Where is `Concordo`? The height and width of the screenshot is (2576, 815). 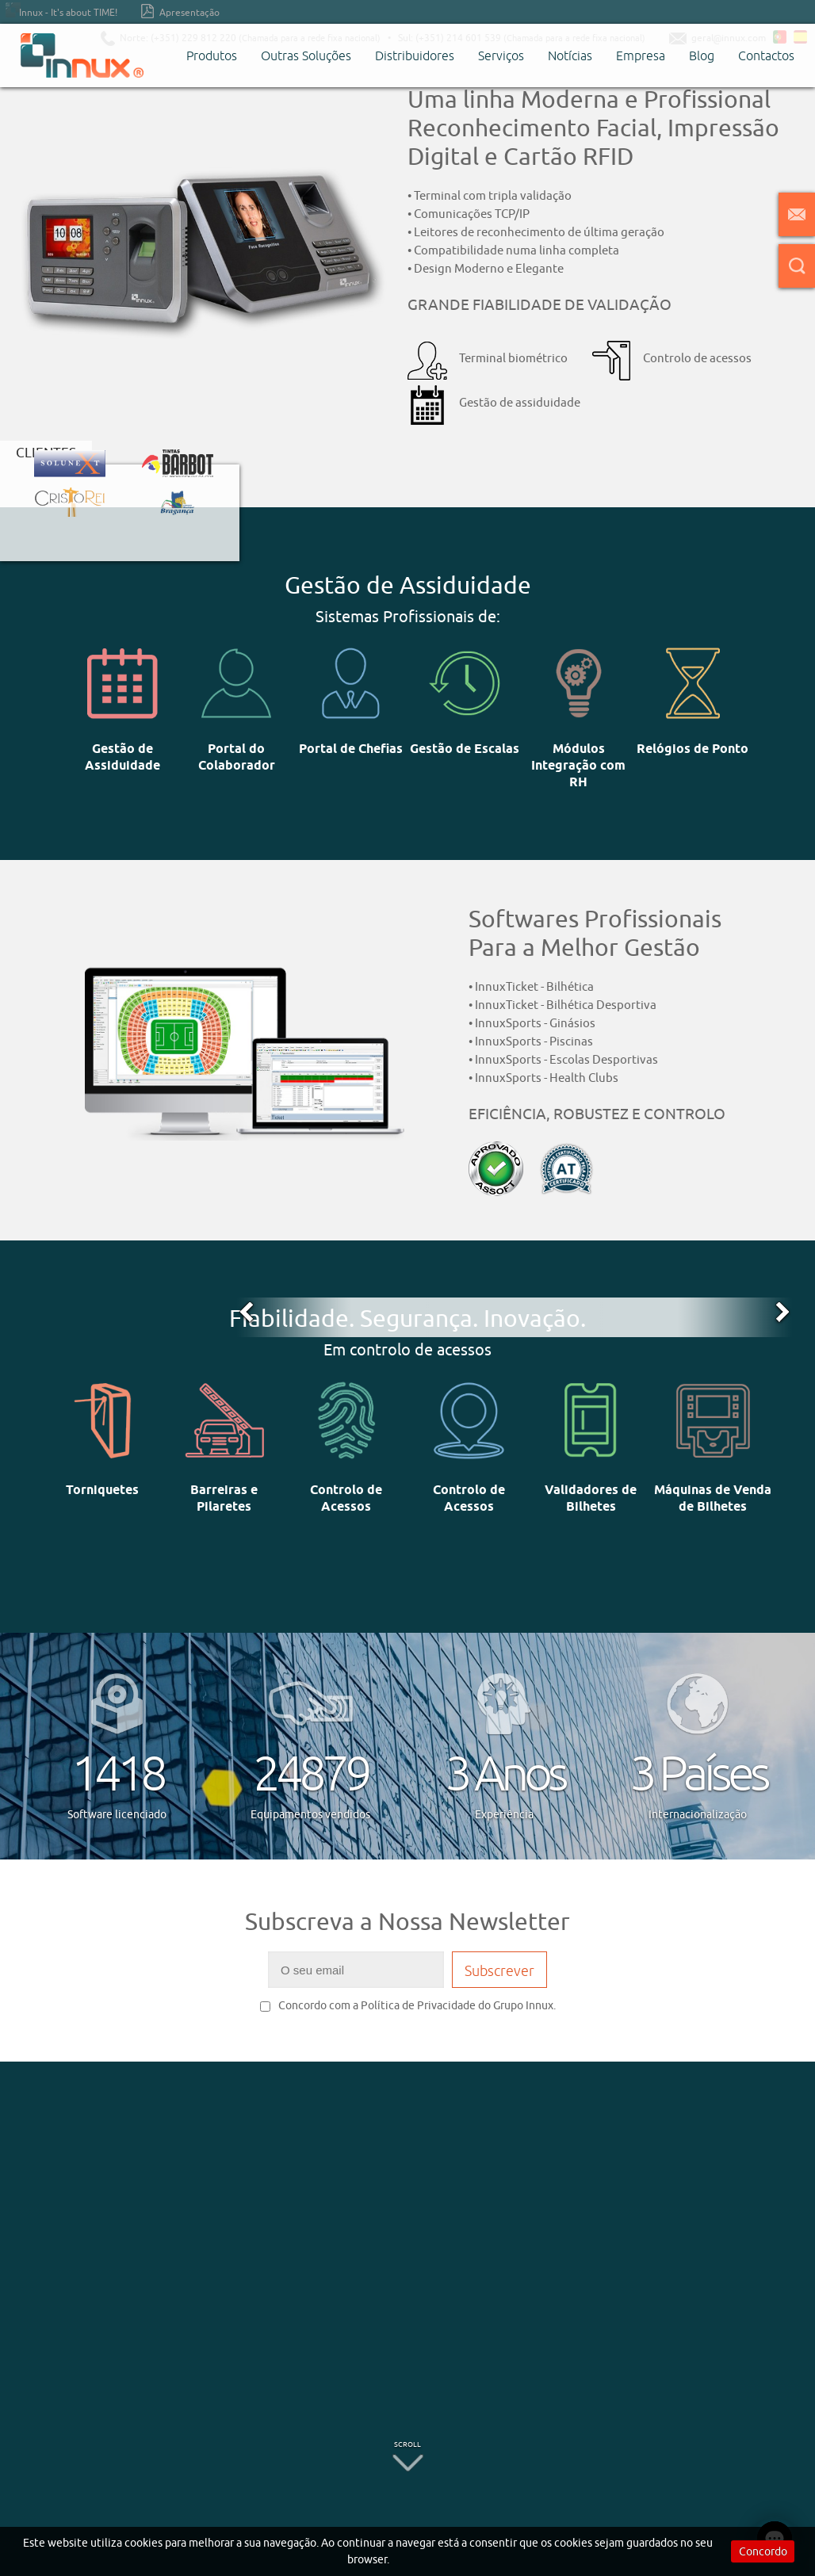 Concordo is located at coordinates (763, 2551).